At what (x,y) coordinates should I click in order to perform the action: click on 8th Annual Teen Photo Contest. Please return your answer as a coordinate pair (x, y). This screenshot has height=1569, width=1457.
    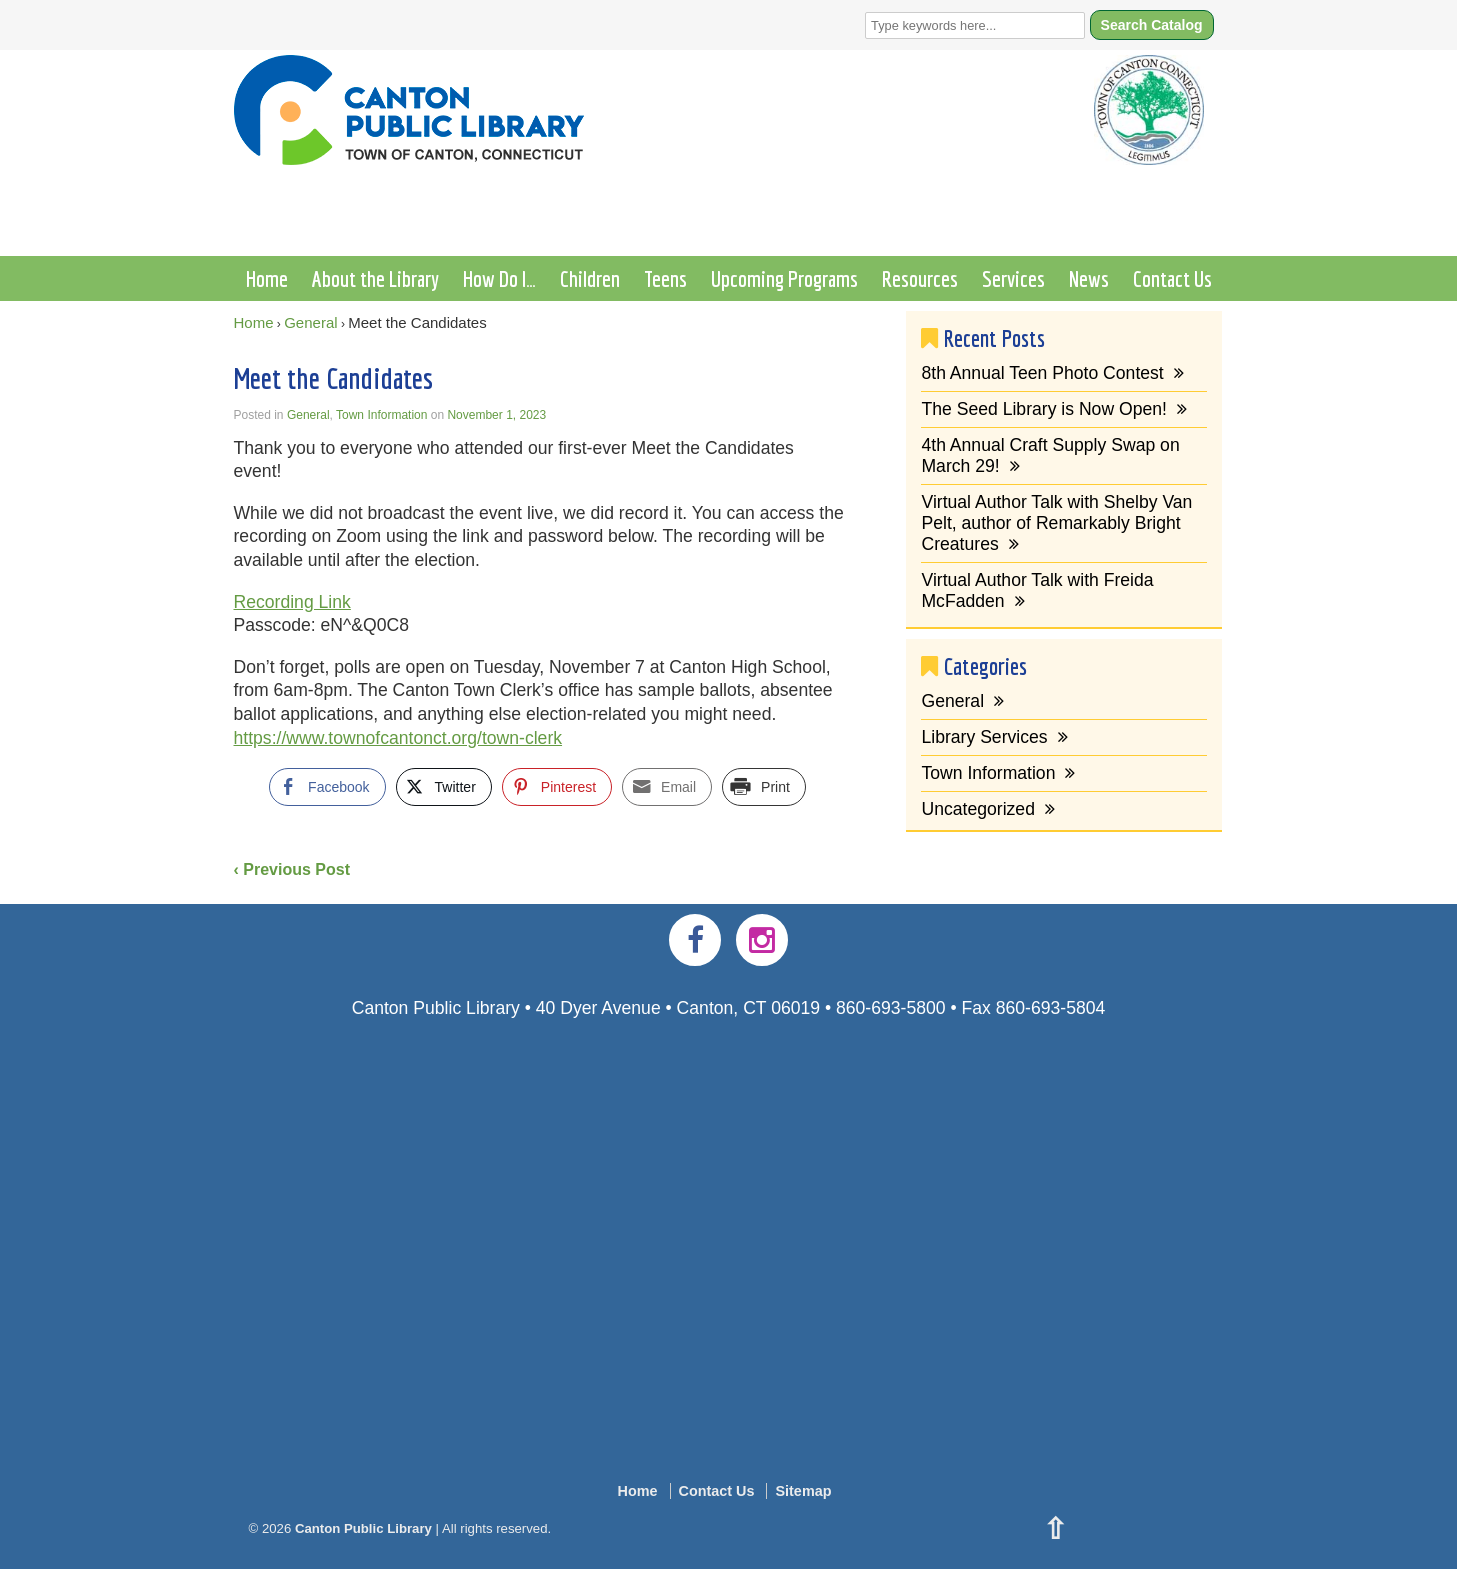
    Looking at the image, I should click on (1042, 373).